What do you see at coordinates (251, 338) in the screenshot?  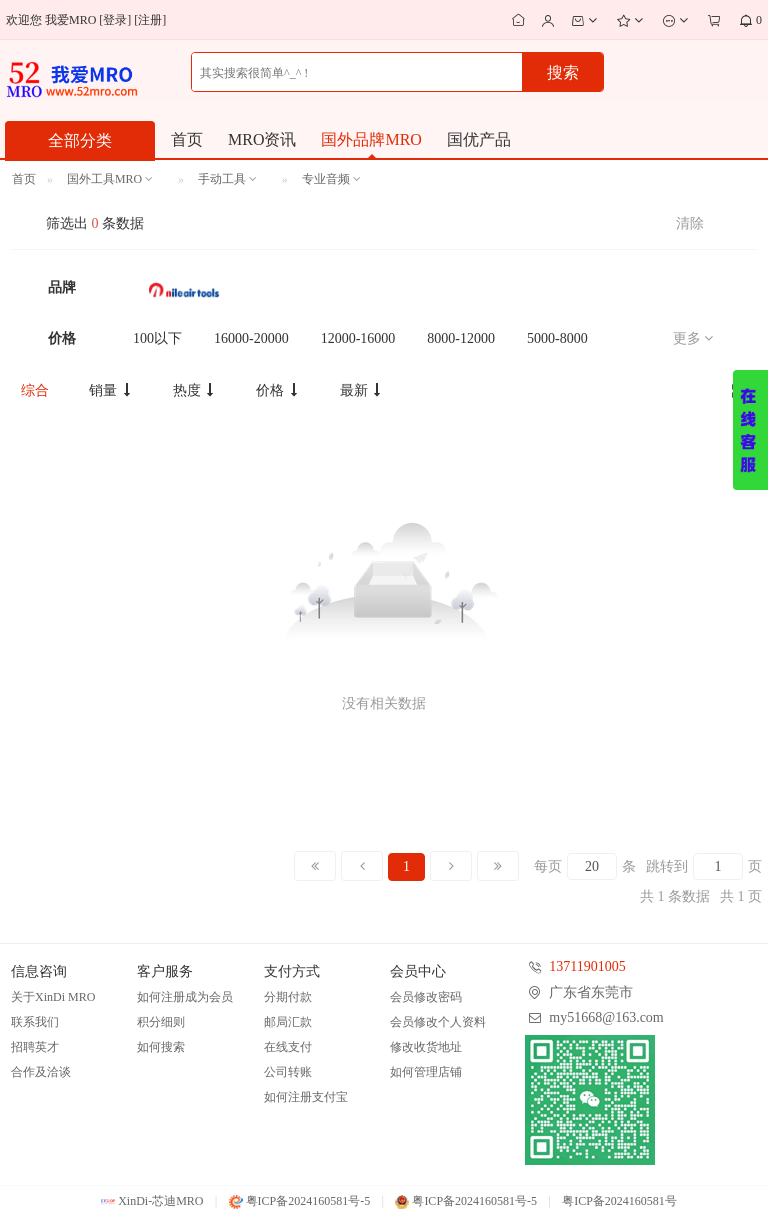 I see `16000-20000` at bounding box center [251, 338].